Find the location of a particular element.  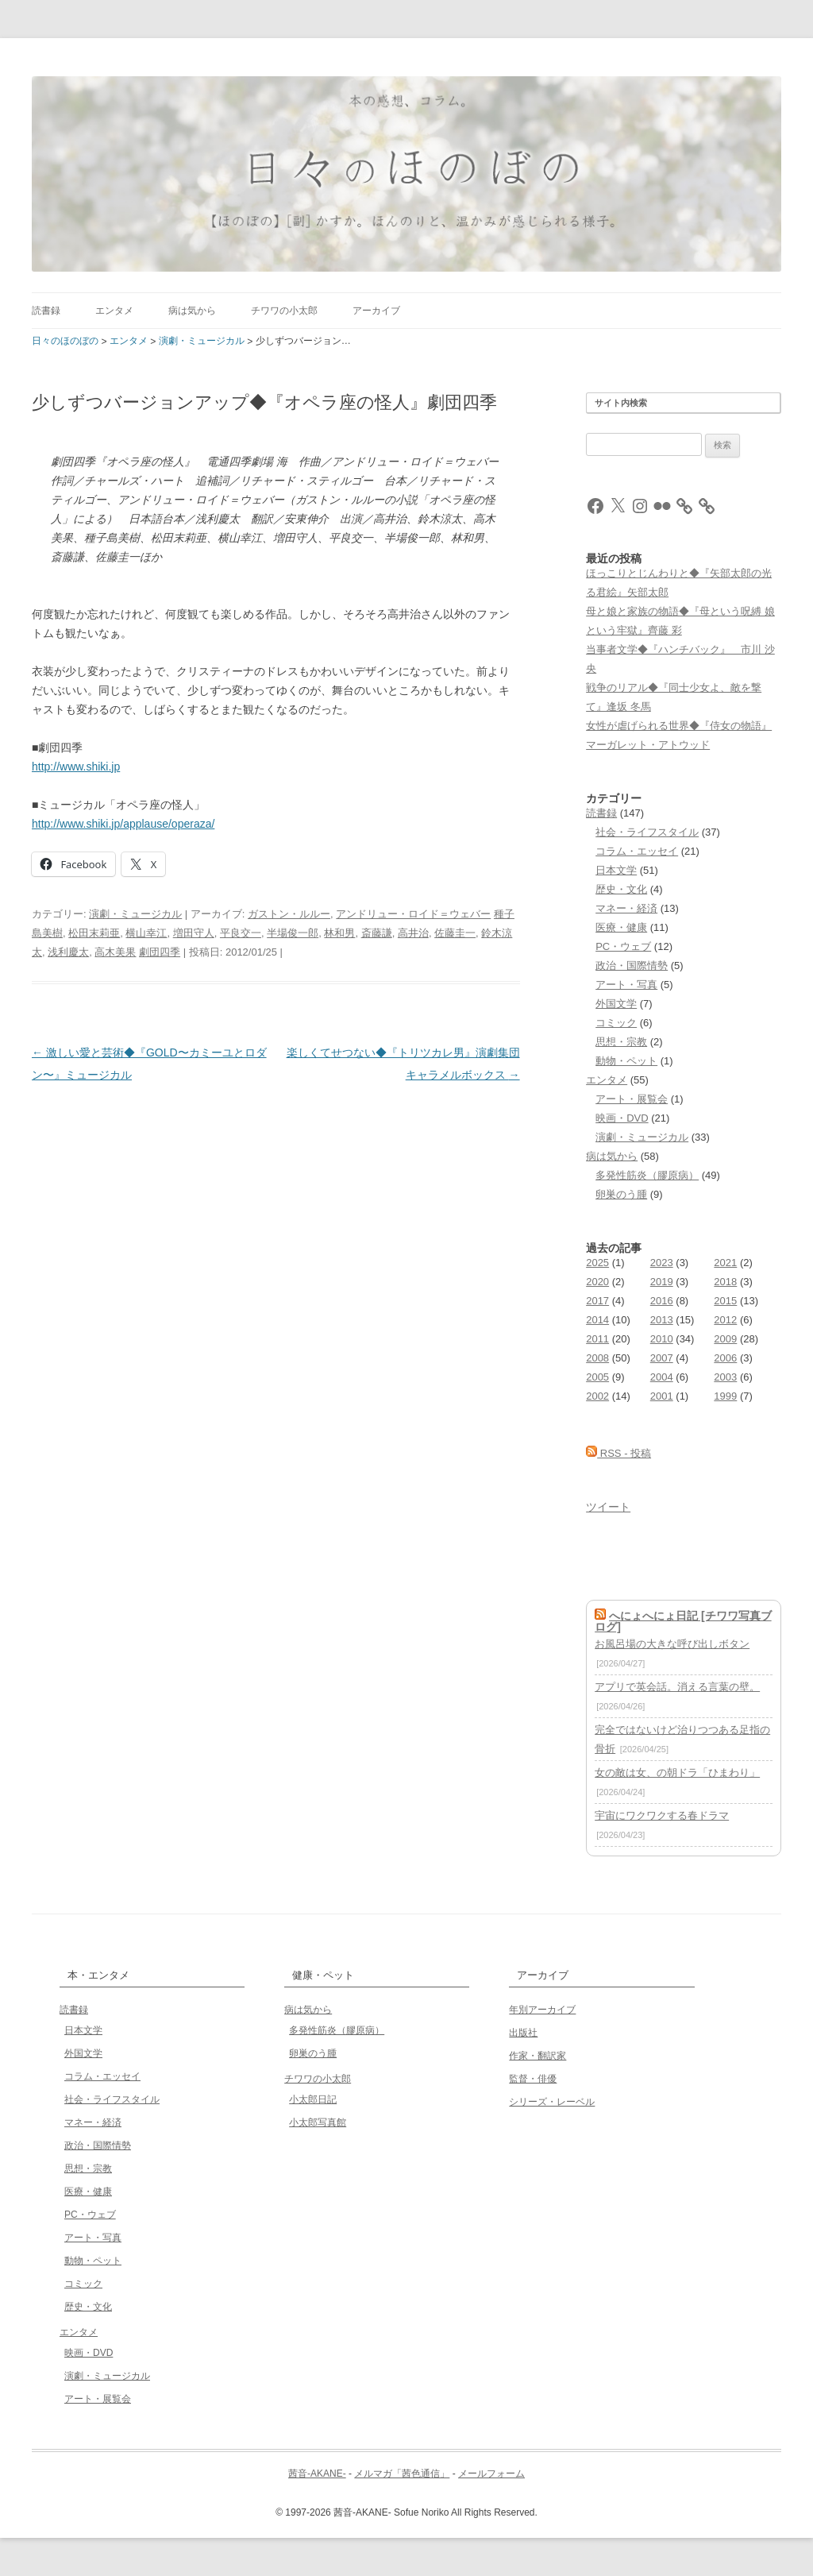

増田守人 is located at coordinates (193, 933).